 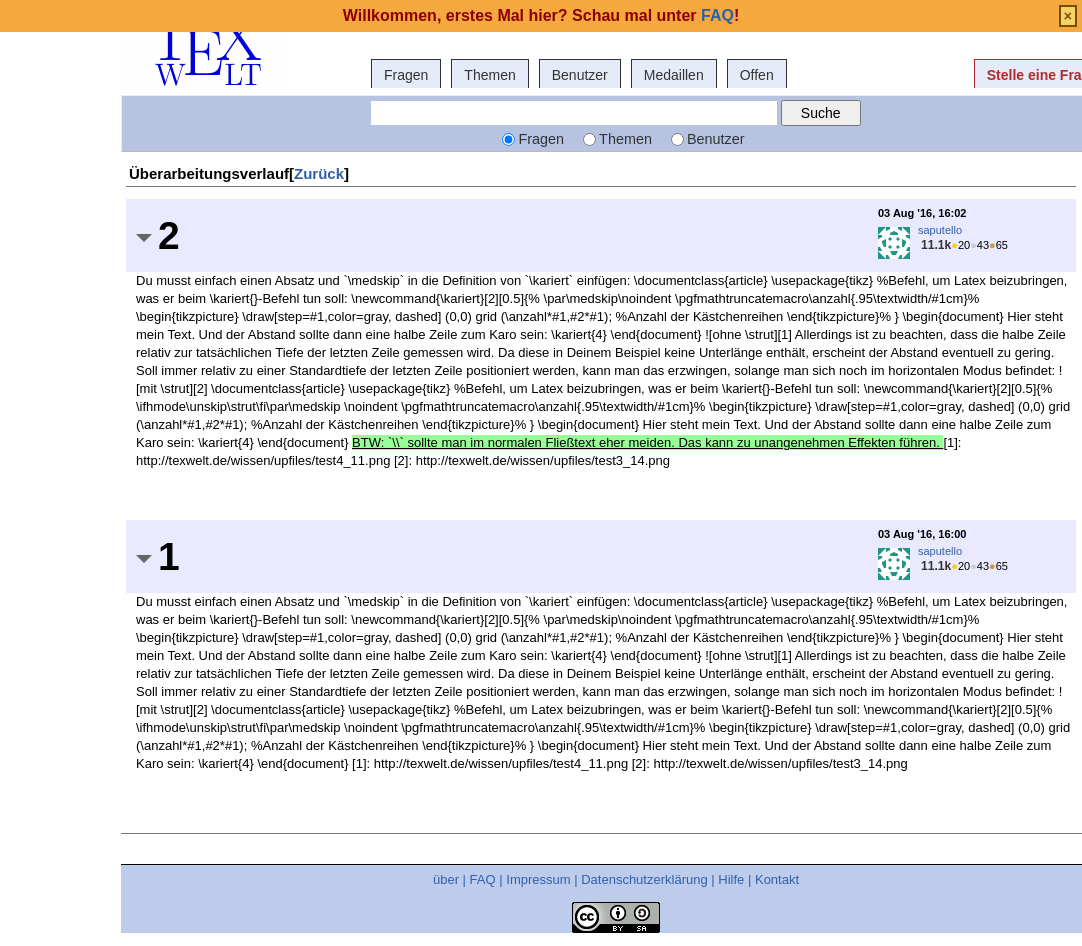 What do you see at coordinates (489, 75) in the screenshot?
I see `Themen` at bounding box center [489, 75].